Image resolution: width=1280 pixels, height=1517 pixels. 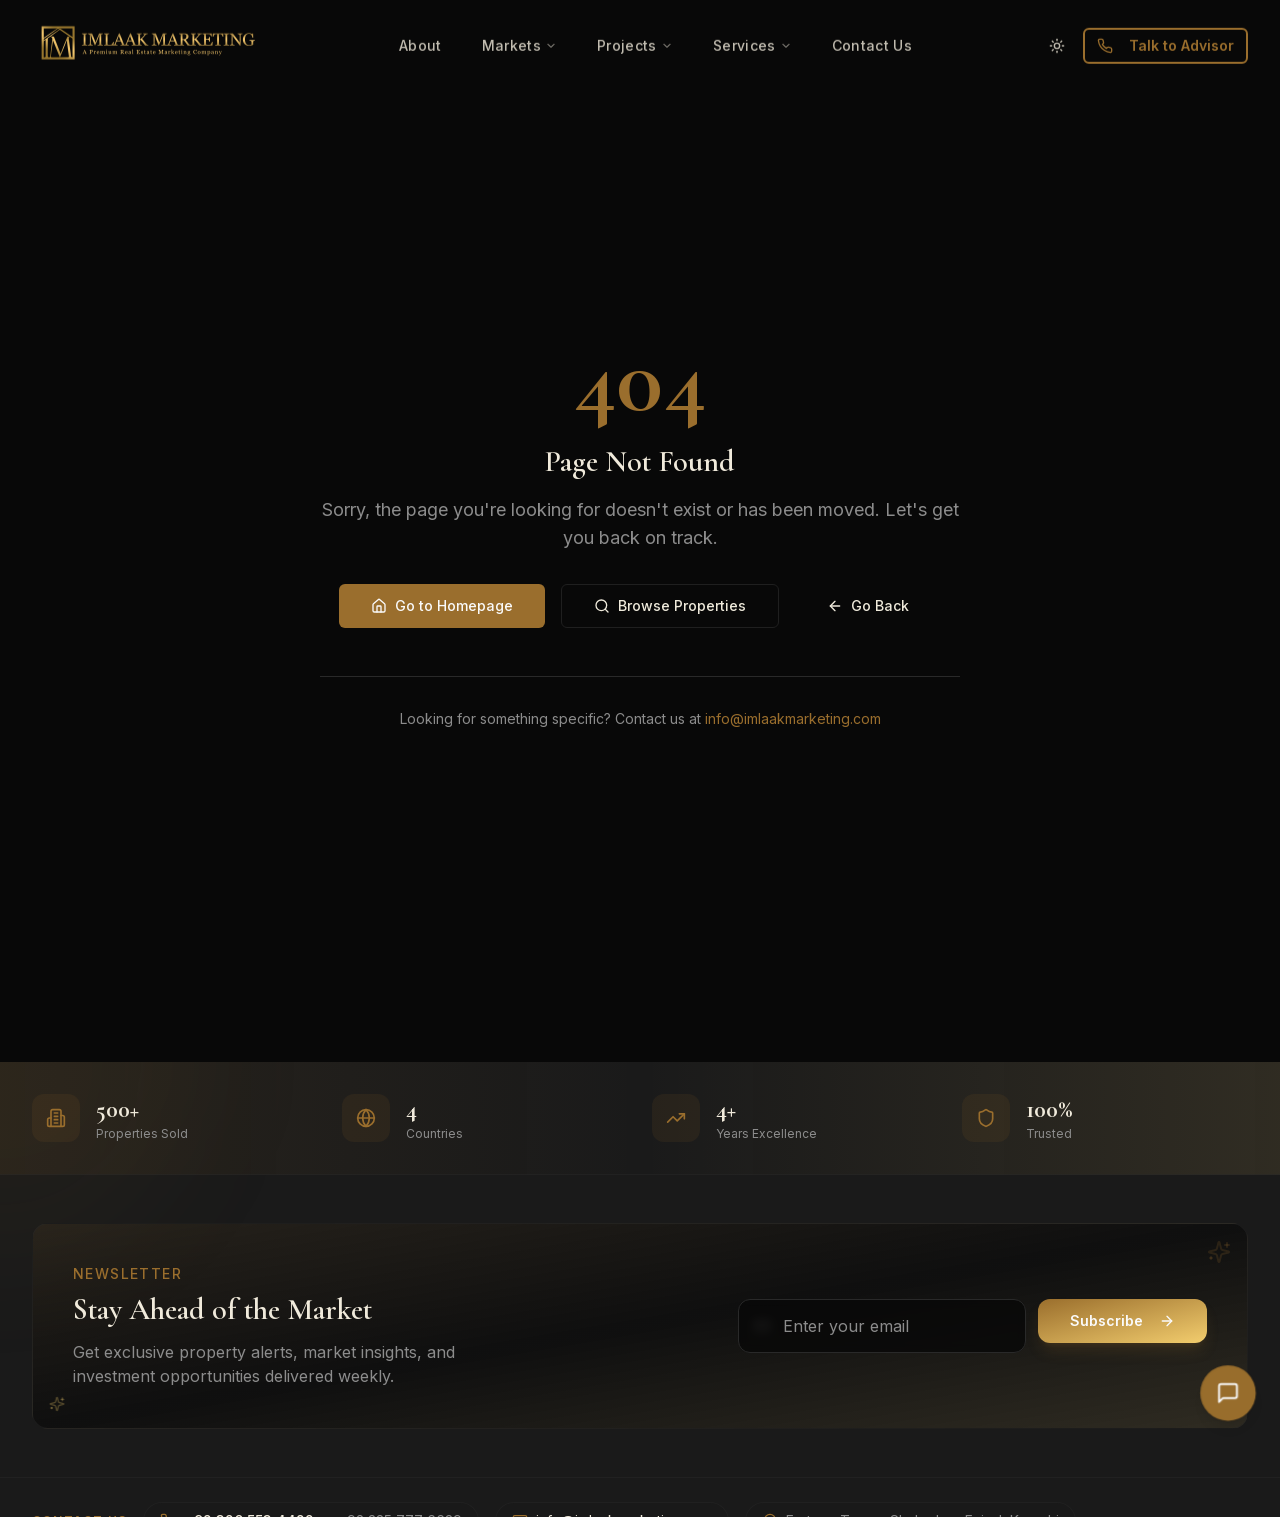 I want to click on Contact Us, so click(x=872, y=12).